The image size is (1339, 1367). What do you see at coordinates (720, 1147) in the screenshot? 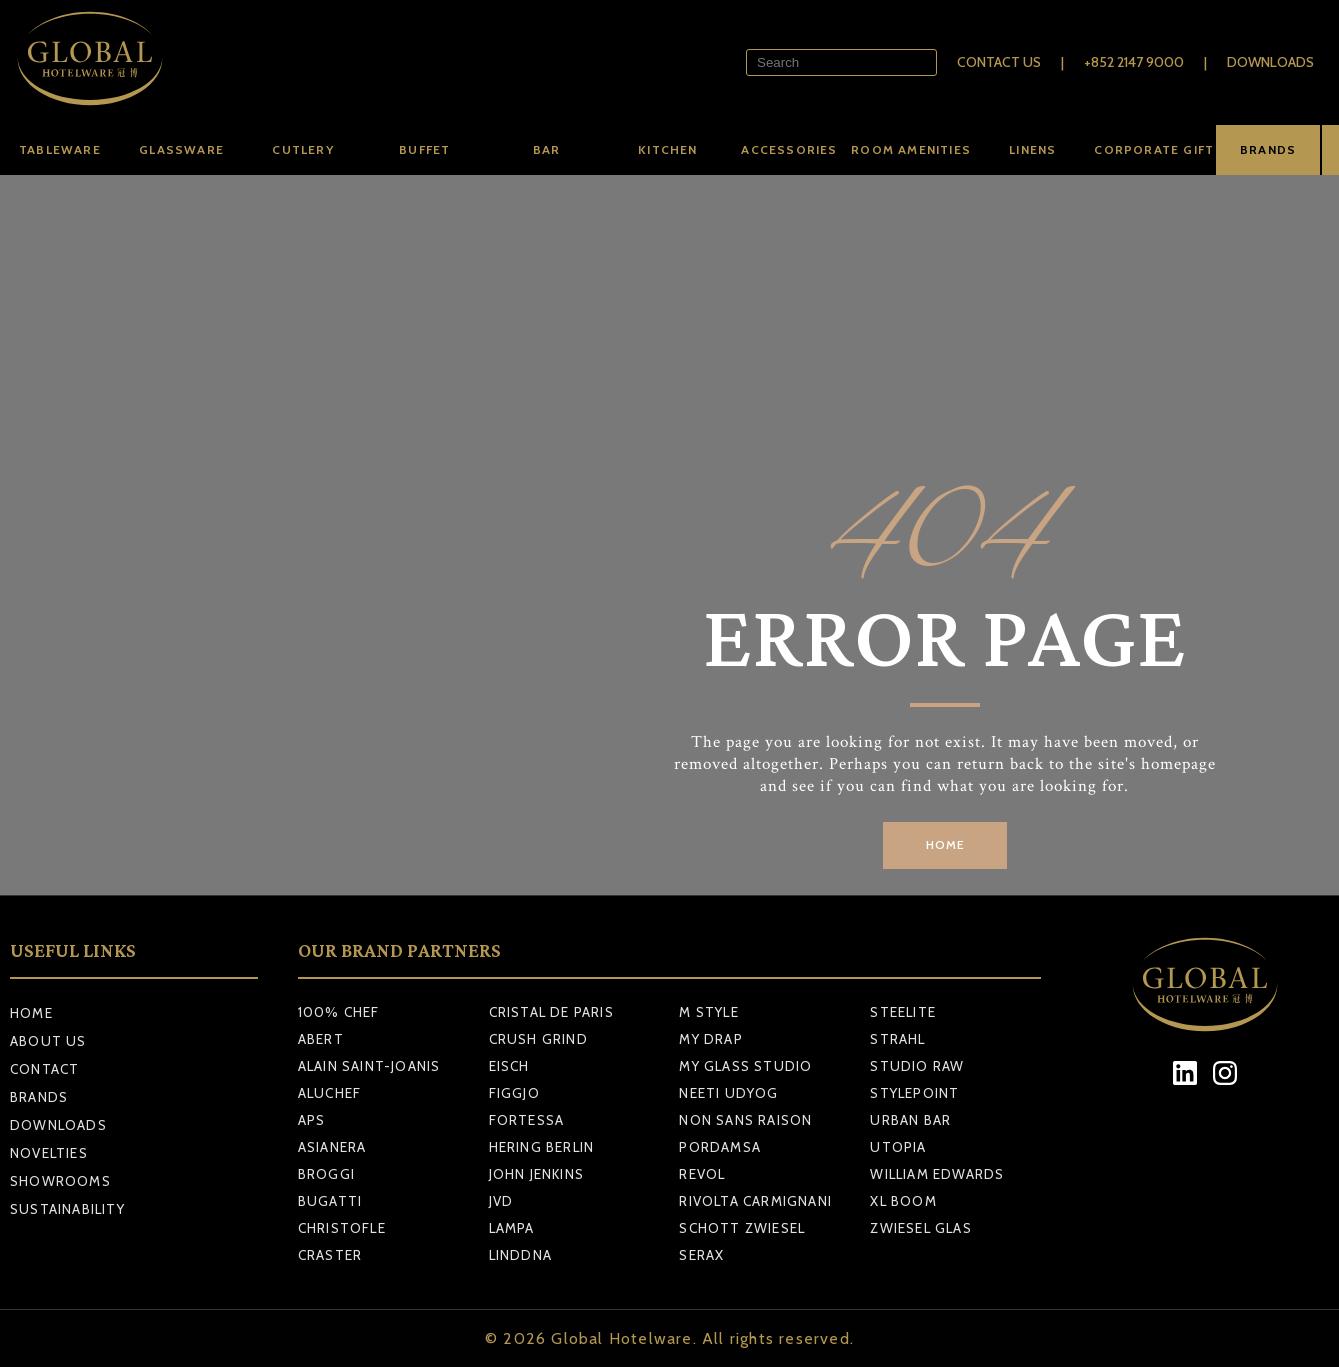
I see `PORDAMSA` at bounding box center [720, 1147].